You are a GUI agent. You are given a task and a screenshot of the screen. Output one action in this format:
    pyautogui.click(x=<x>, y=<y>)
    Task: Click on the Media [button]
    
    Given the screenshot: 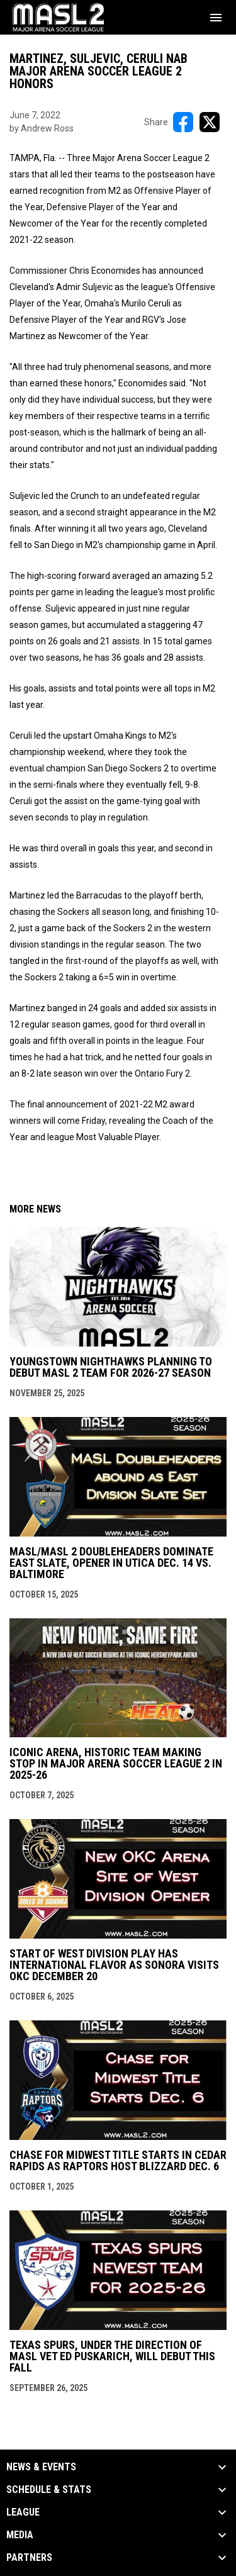 What is the action you would take?
    pyautogui.click(x=19, y=2535)
    